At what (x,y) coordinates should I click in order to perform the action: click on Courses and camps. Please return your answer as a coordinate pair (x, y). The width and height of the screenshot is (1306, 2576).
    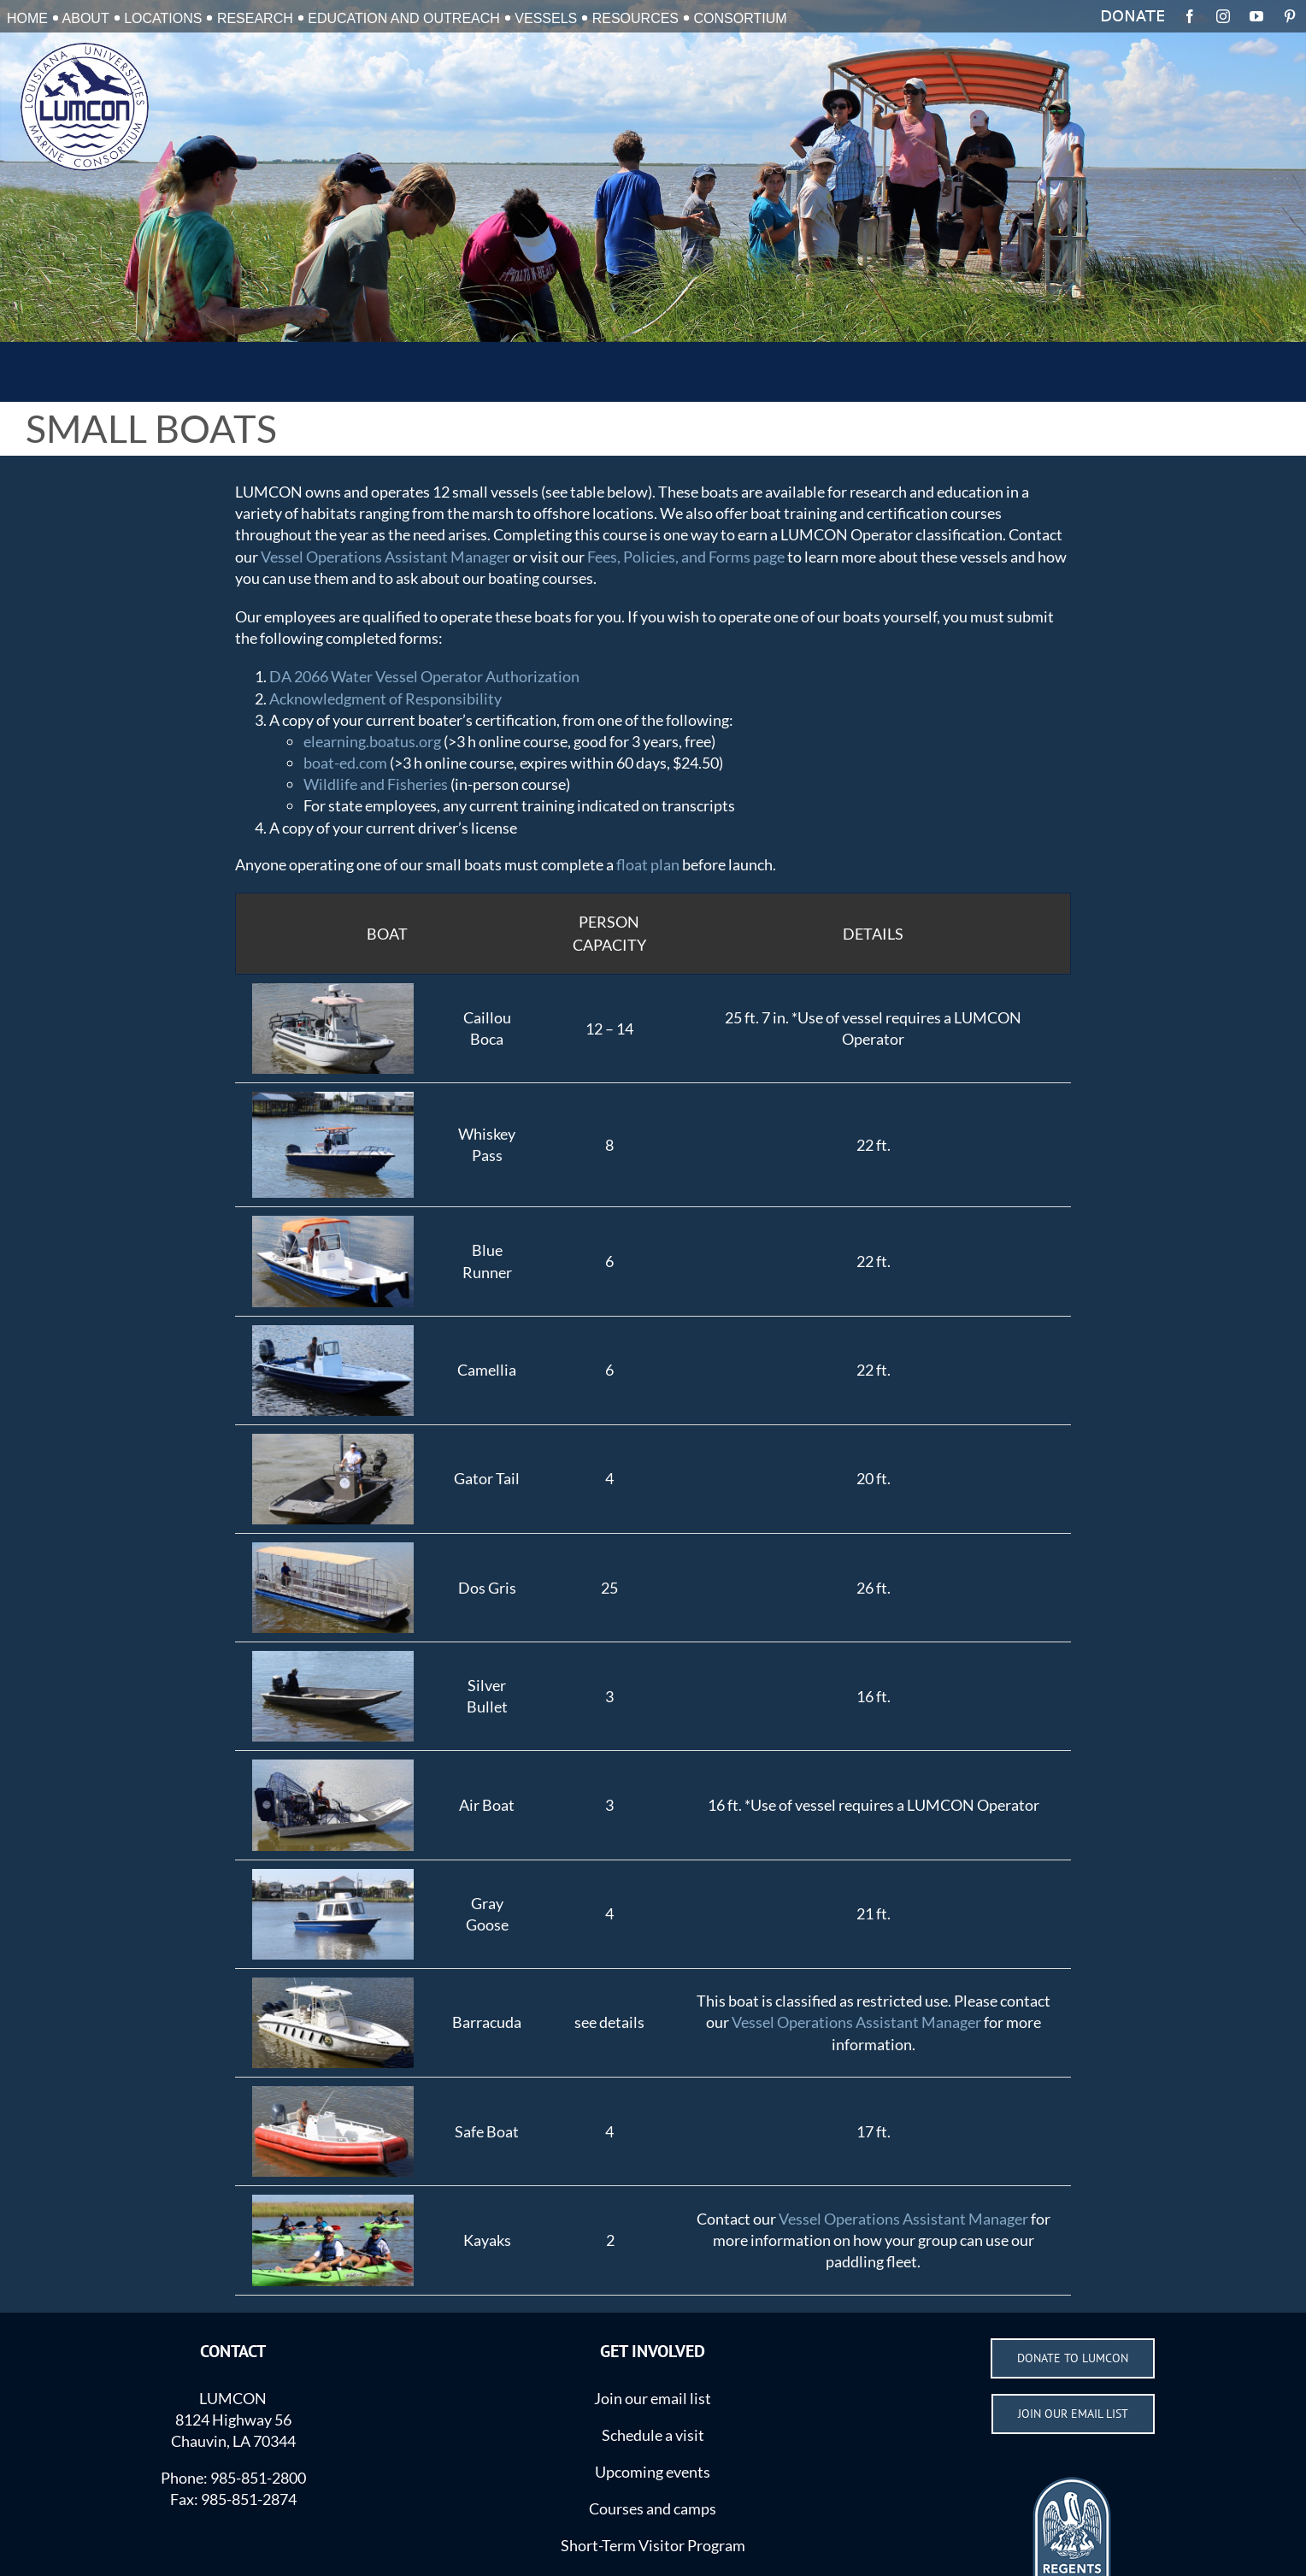
    Looking at the image, I should click on (652, 2508).